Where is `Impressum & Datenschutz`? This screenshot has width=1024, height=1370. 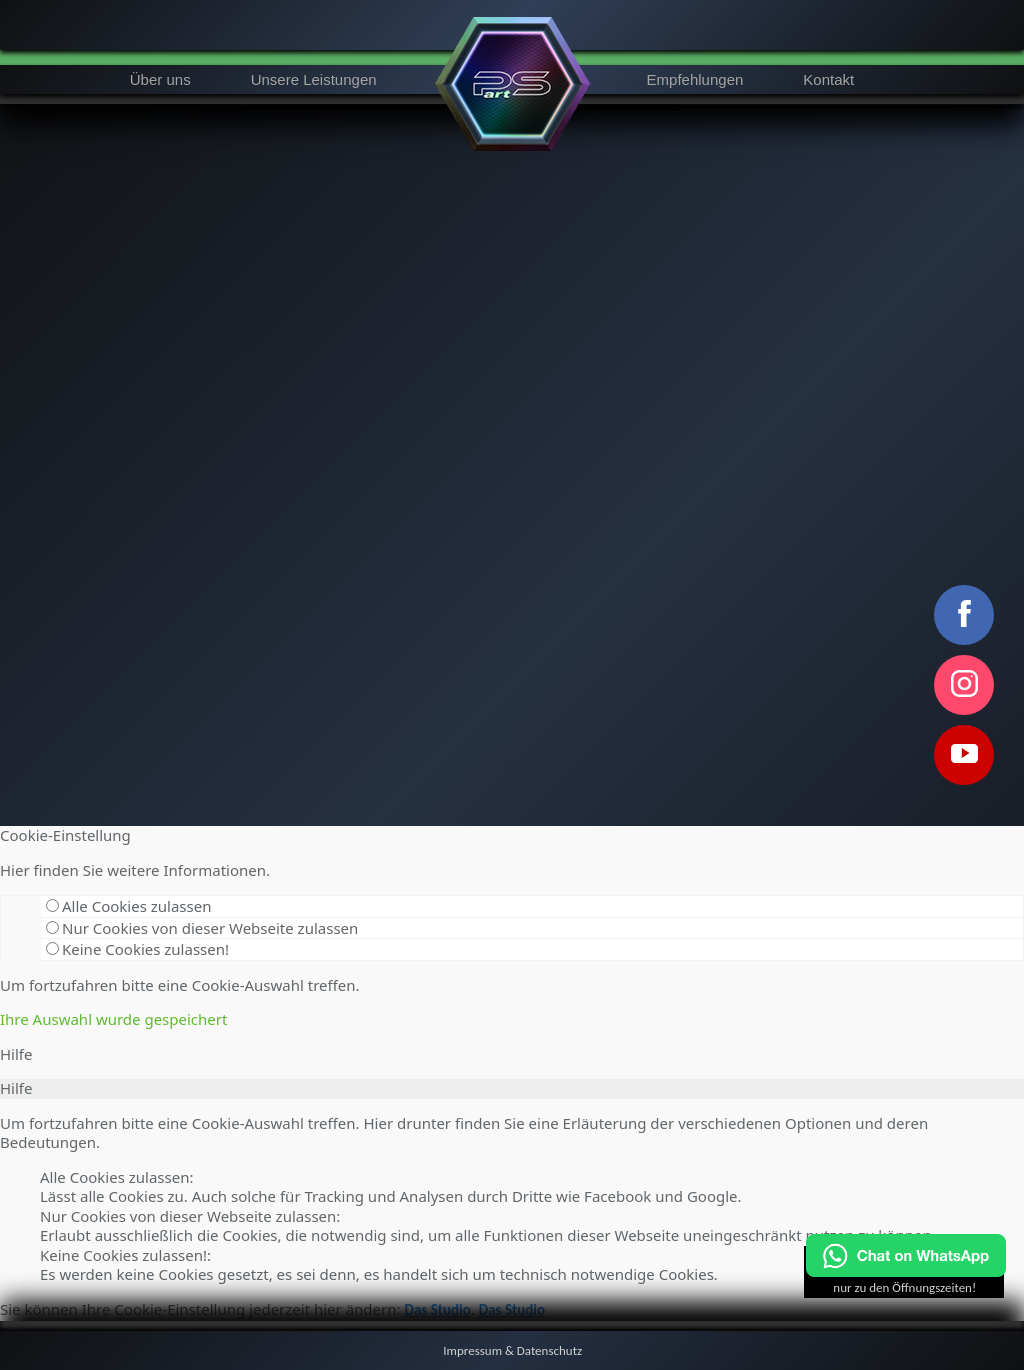
Impressum & Datenschutz is located at coordinates (512, 1350).